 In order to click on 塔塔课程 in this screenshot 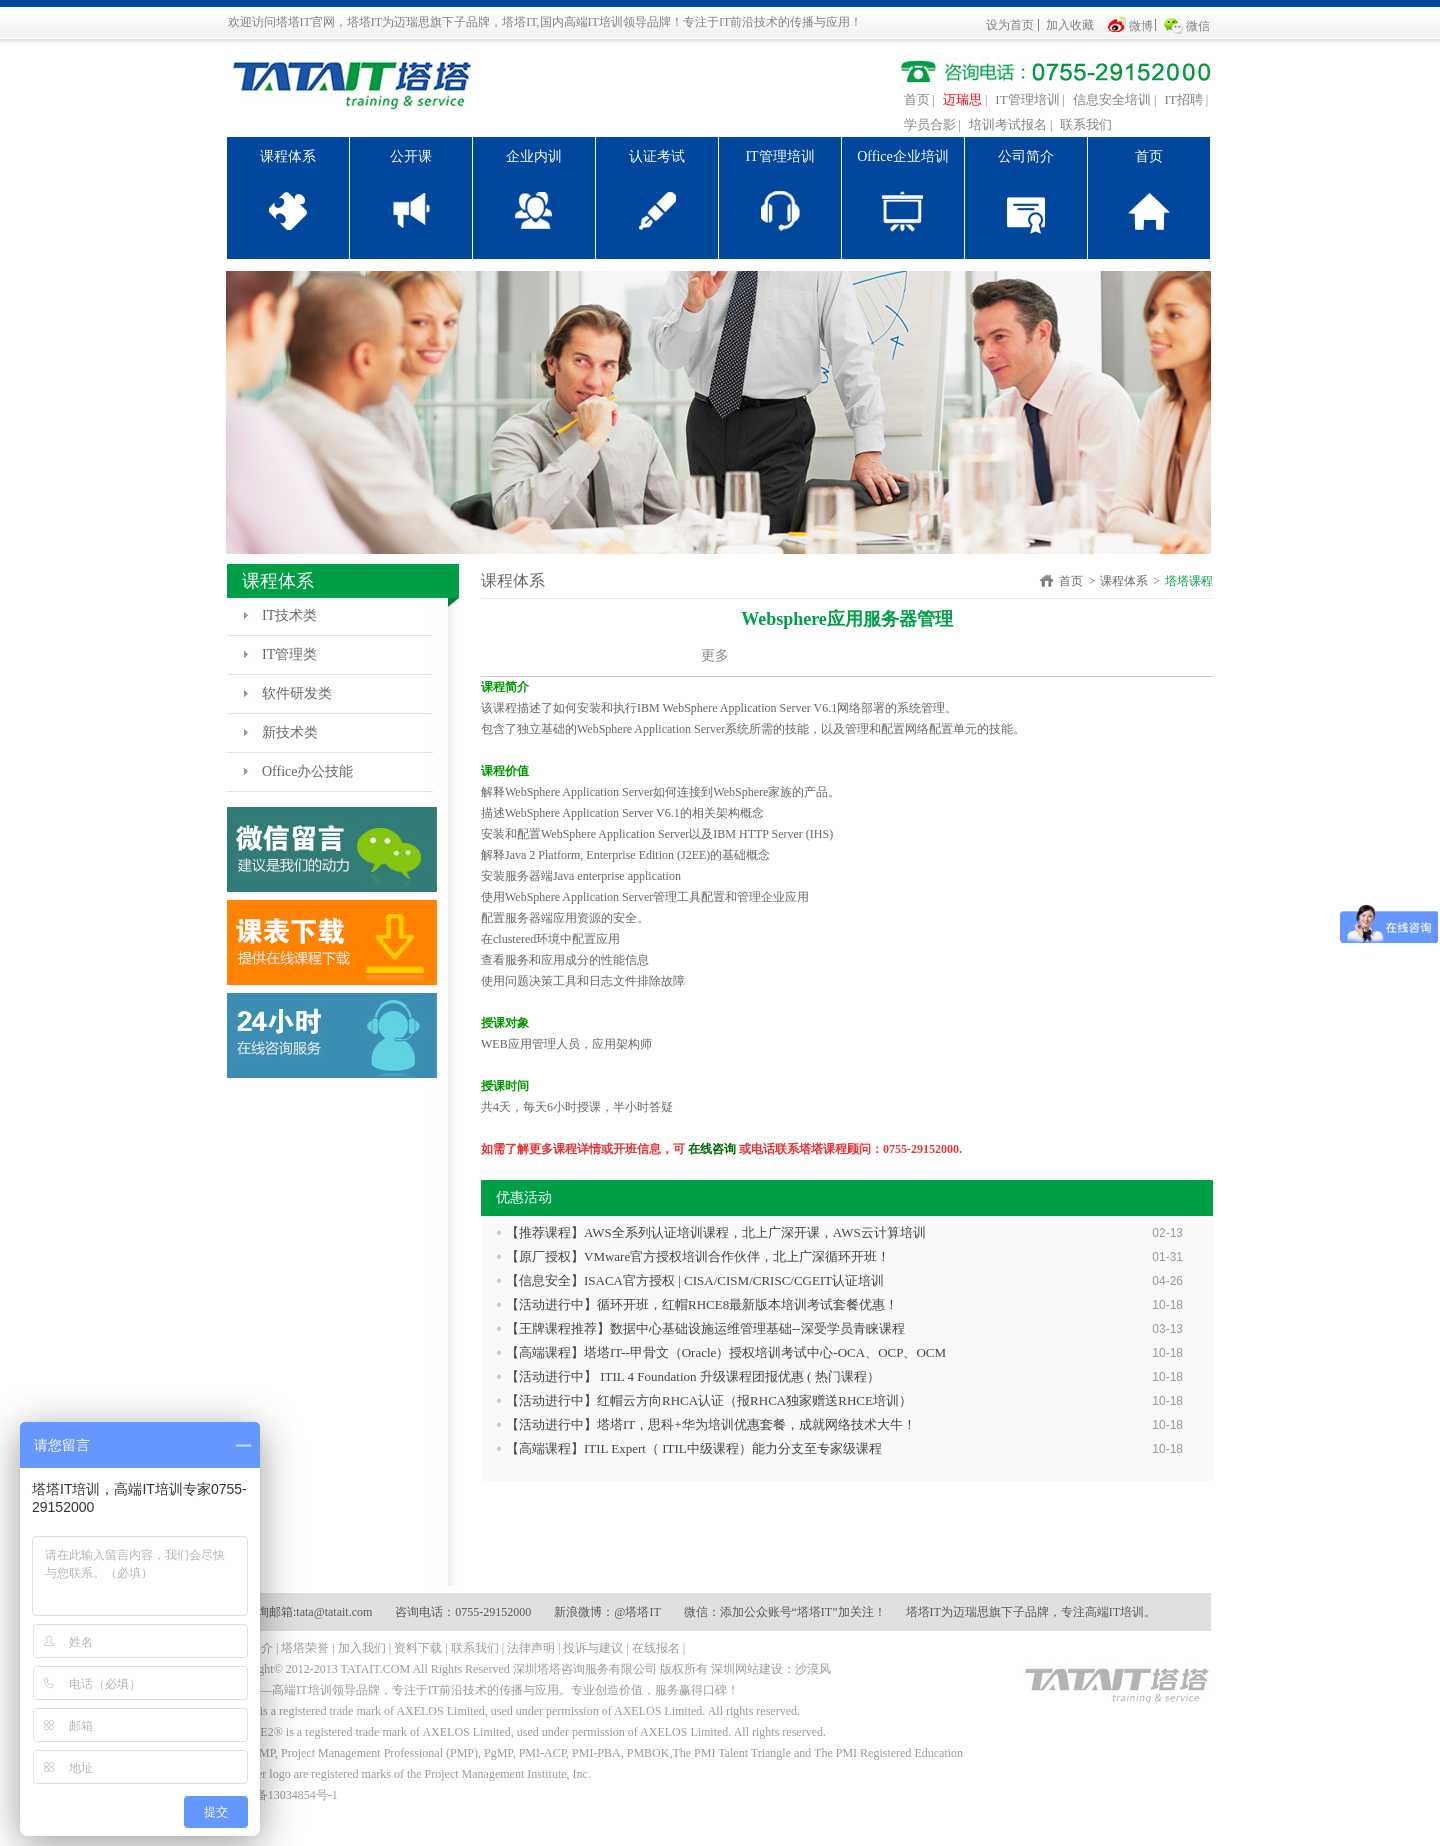, I will do `click(1189, 581)`.